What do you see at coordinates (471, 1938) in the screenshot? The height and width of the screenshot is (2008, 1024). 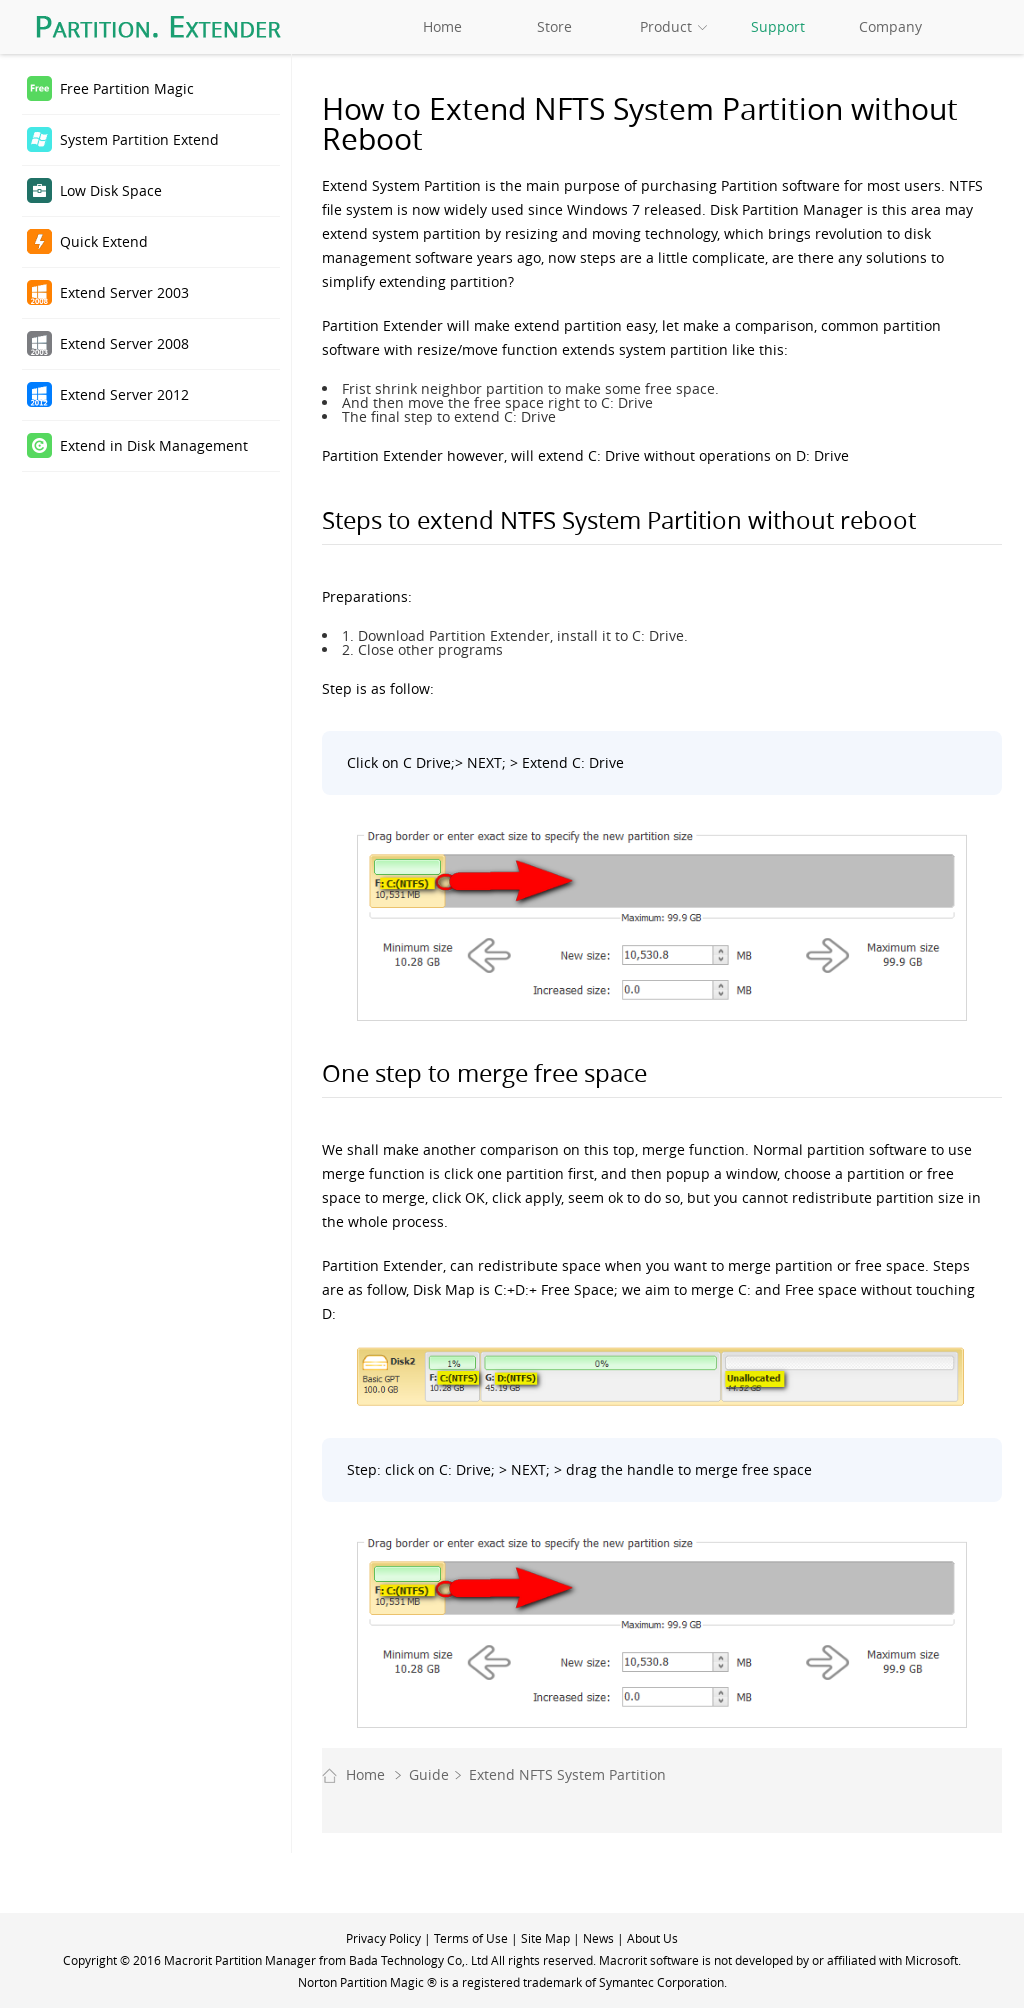 I see `Terms of Use` at bounding box center [471, 1938].